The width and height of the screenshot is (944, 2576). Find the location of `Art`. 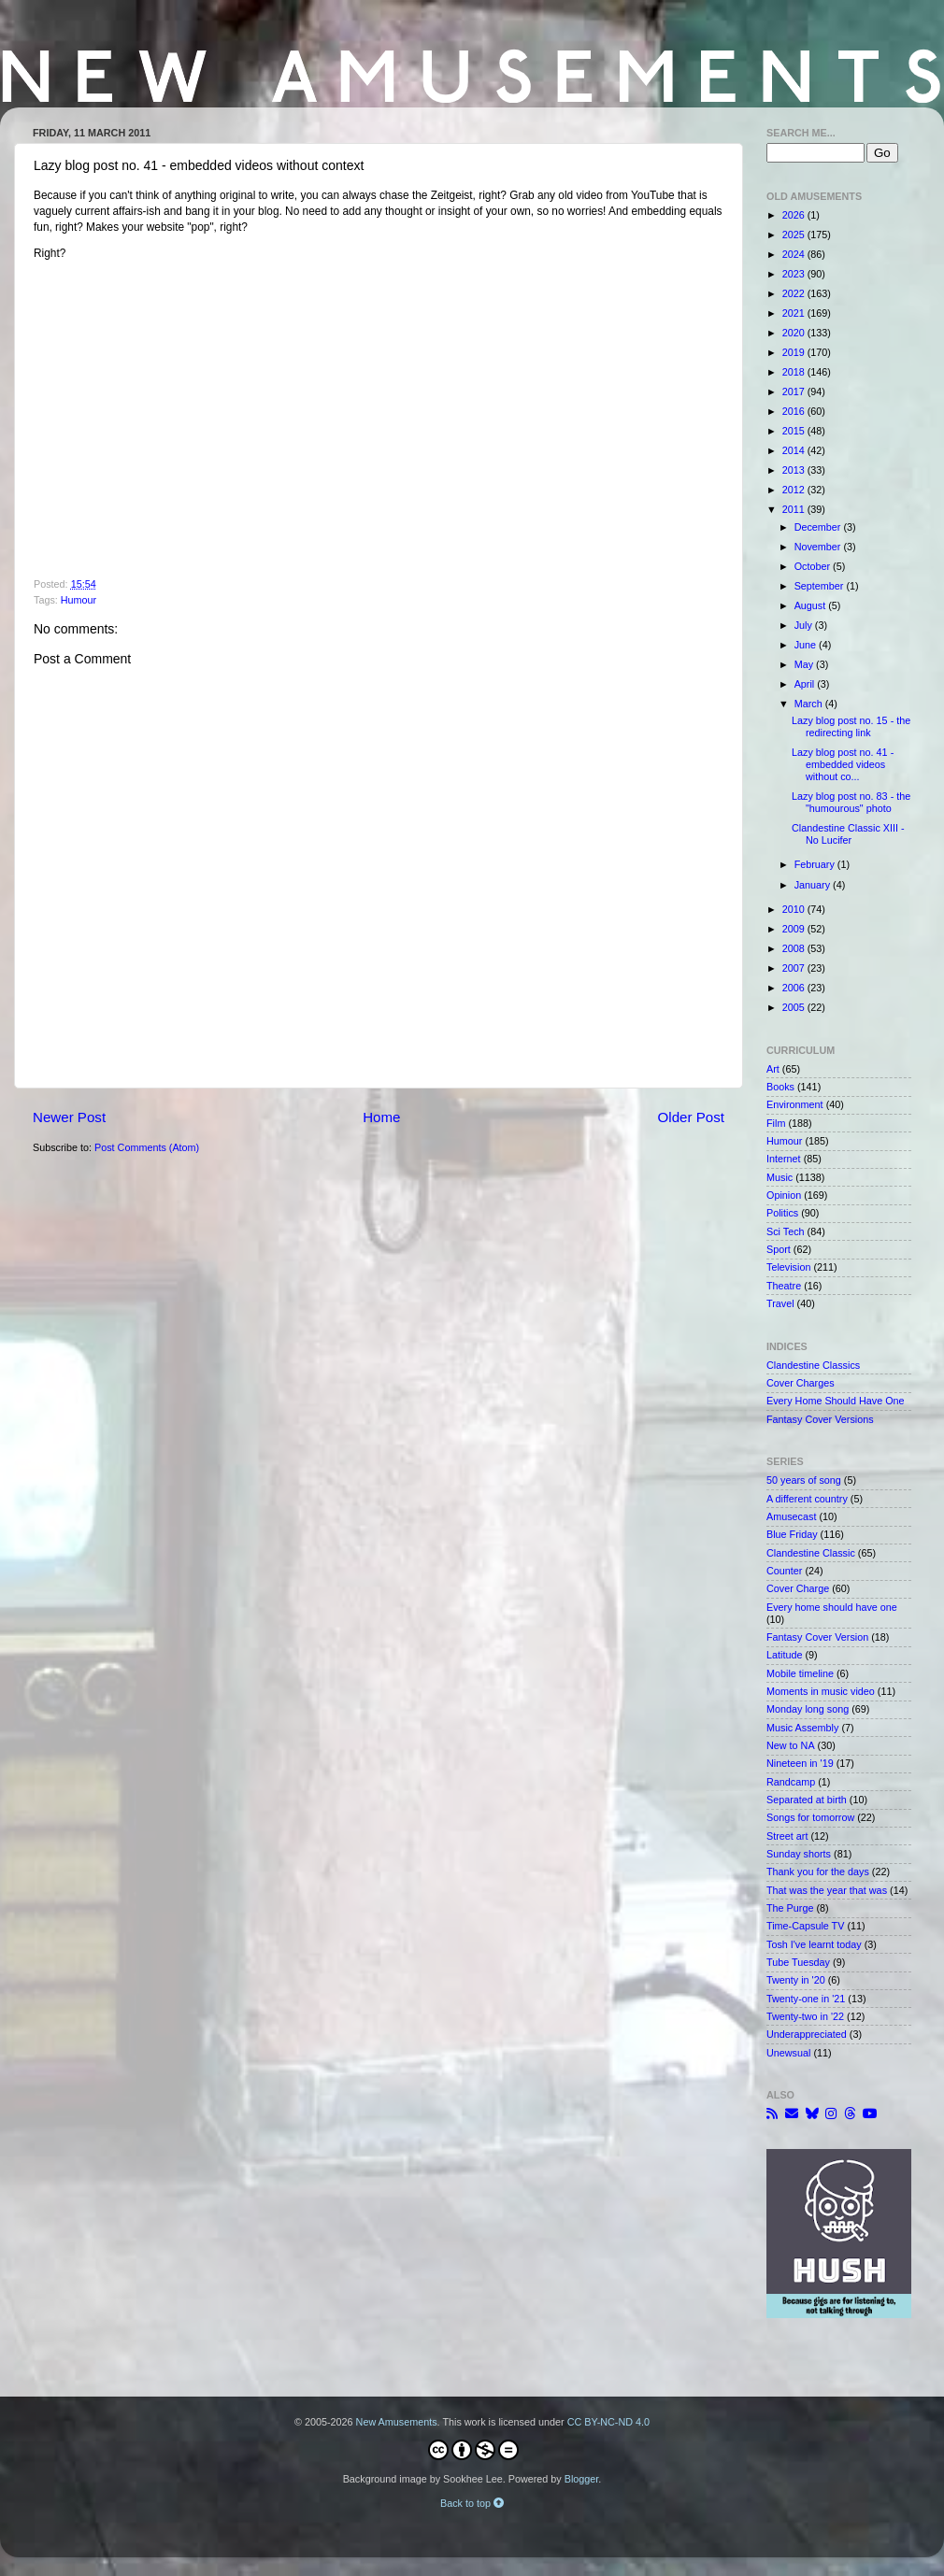

Art is located at coordinates (773, 1069).